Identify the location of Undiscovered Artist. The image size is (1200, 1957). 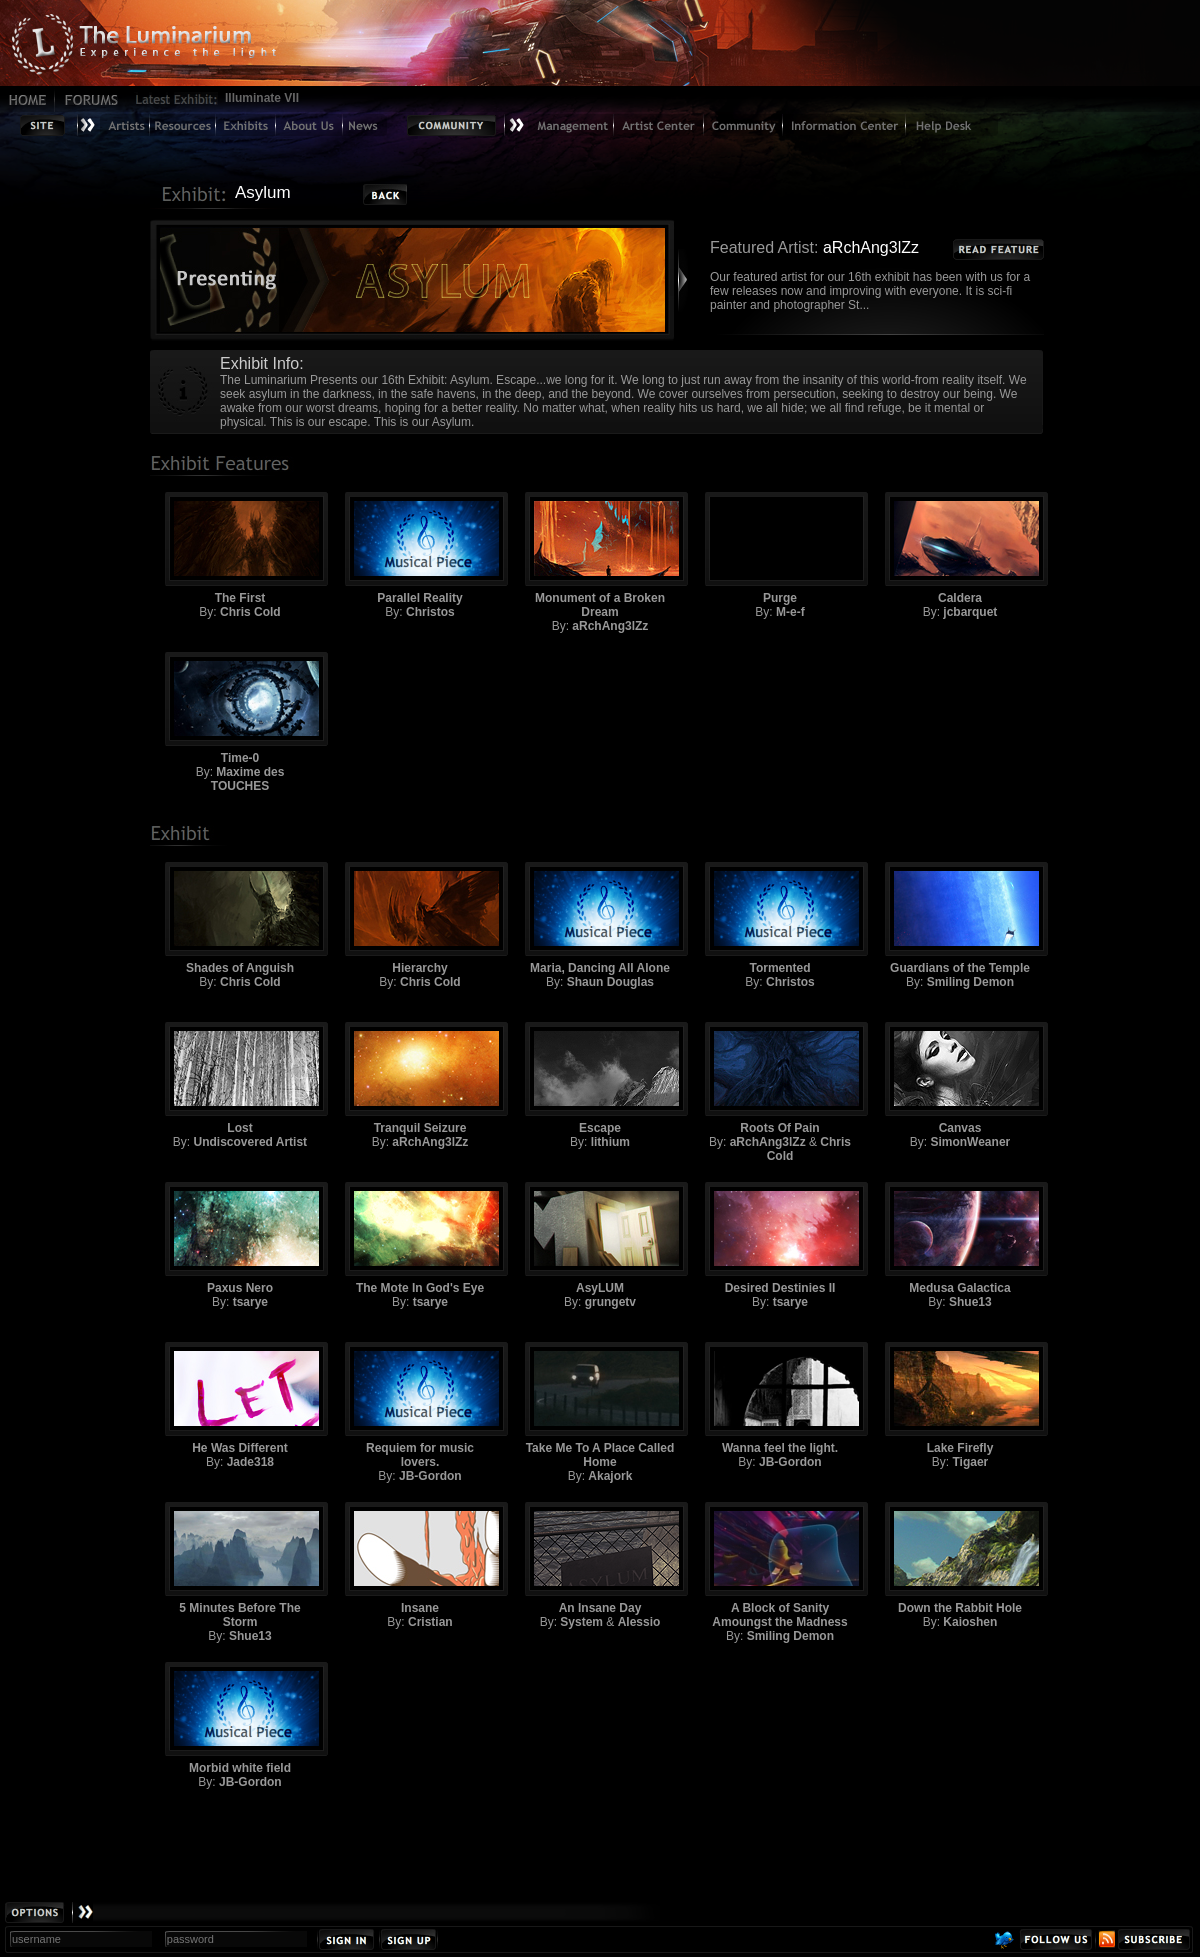
(251, 1142).